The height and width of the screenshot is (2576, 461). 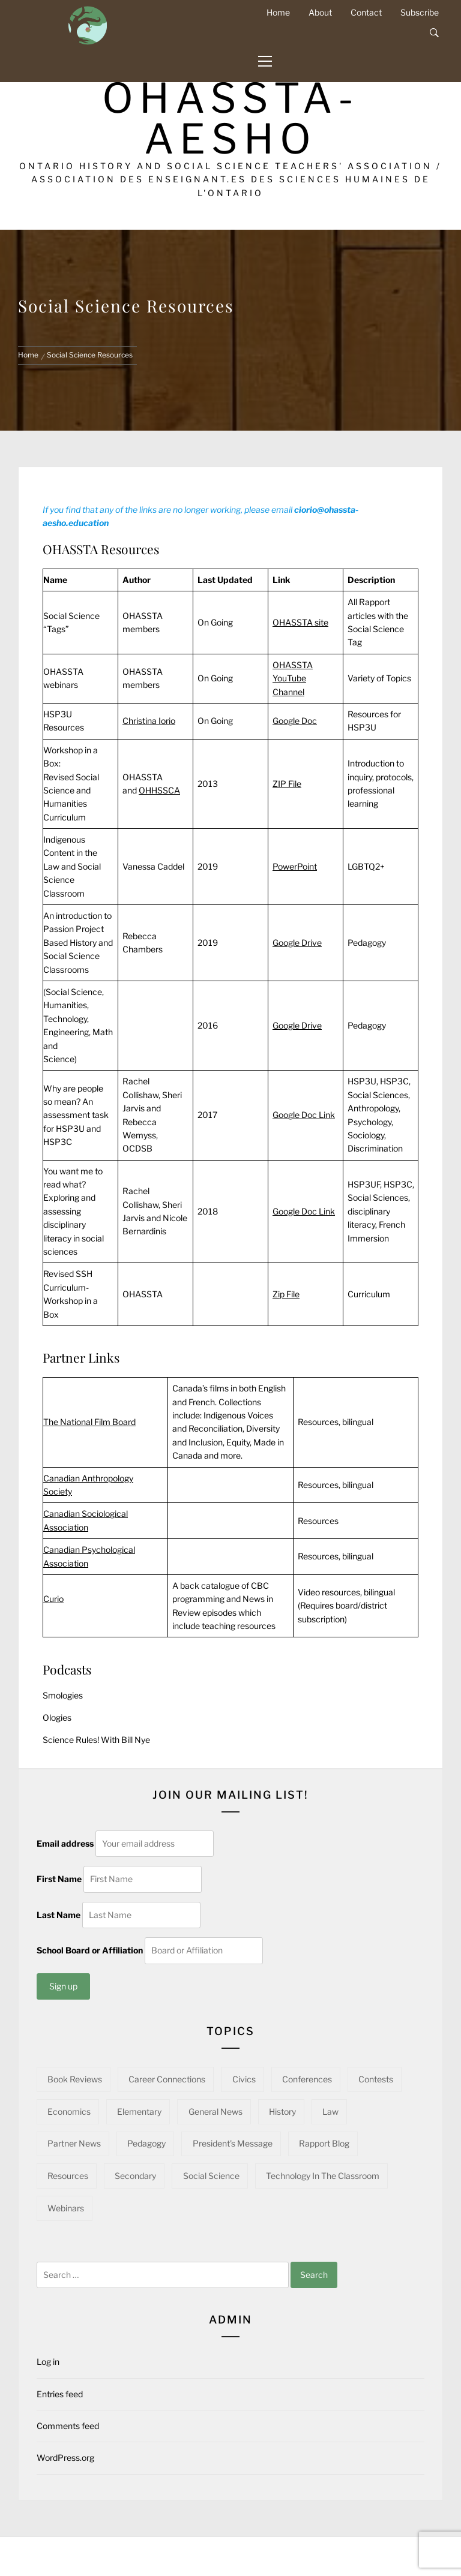 What do you see at coordinates (135, 2176) in the screenshot?
I see `Secondary [Secondary (57 items)]` at bounding box center [135, 2176].